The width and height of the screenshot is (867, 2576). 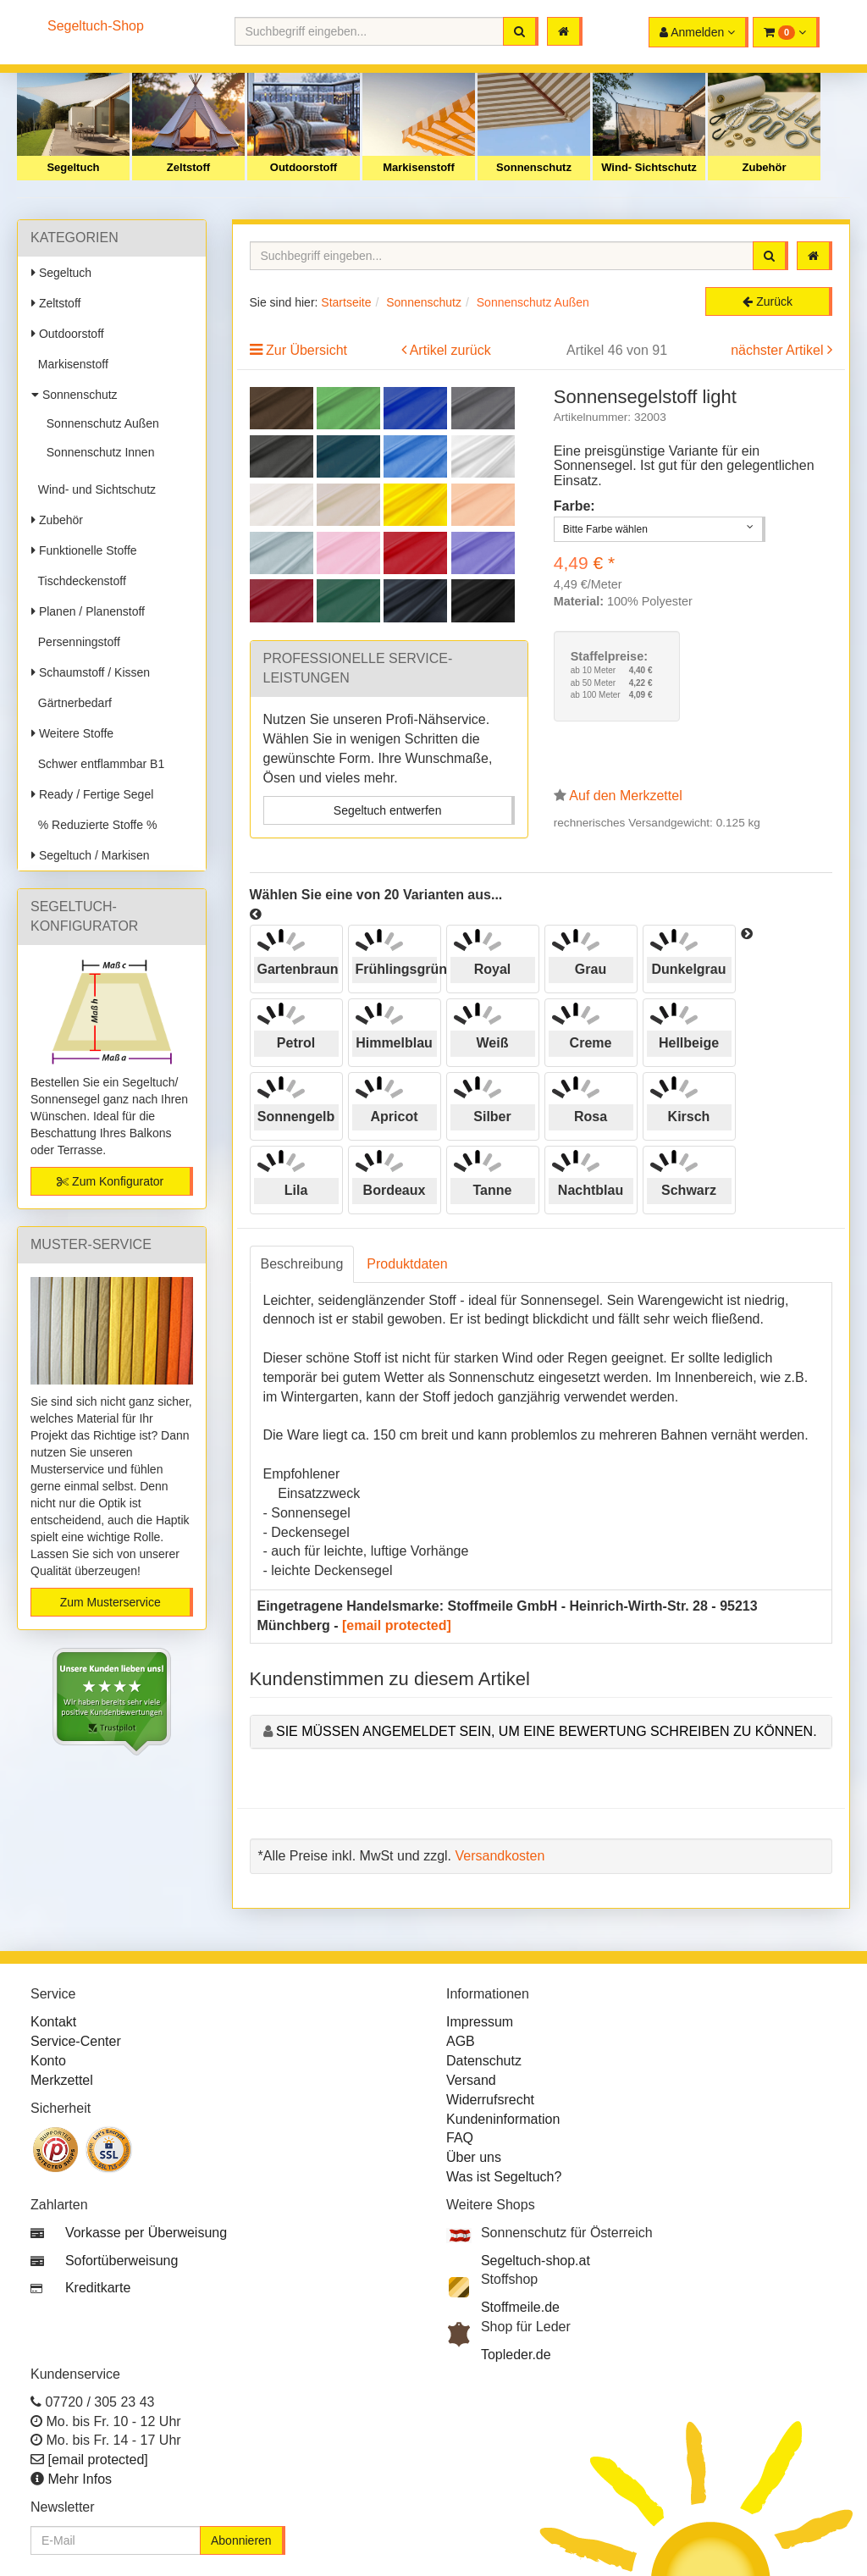 I want to click on Segeltuch-shop.at, so click(x=535, y=2260).